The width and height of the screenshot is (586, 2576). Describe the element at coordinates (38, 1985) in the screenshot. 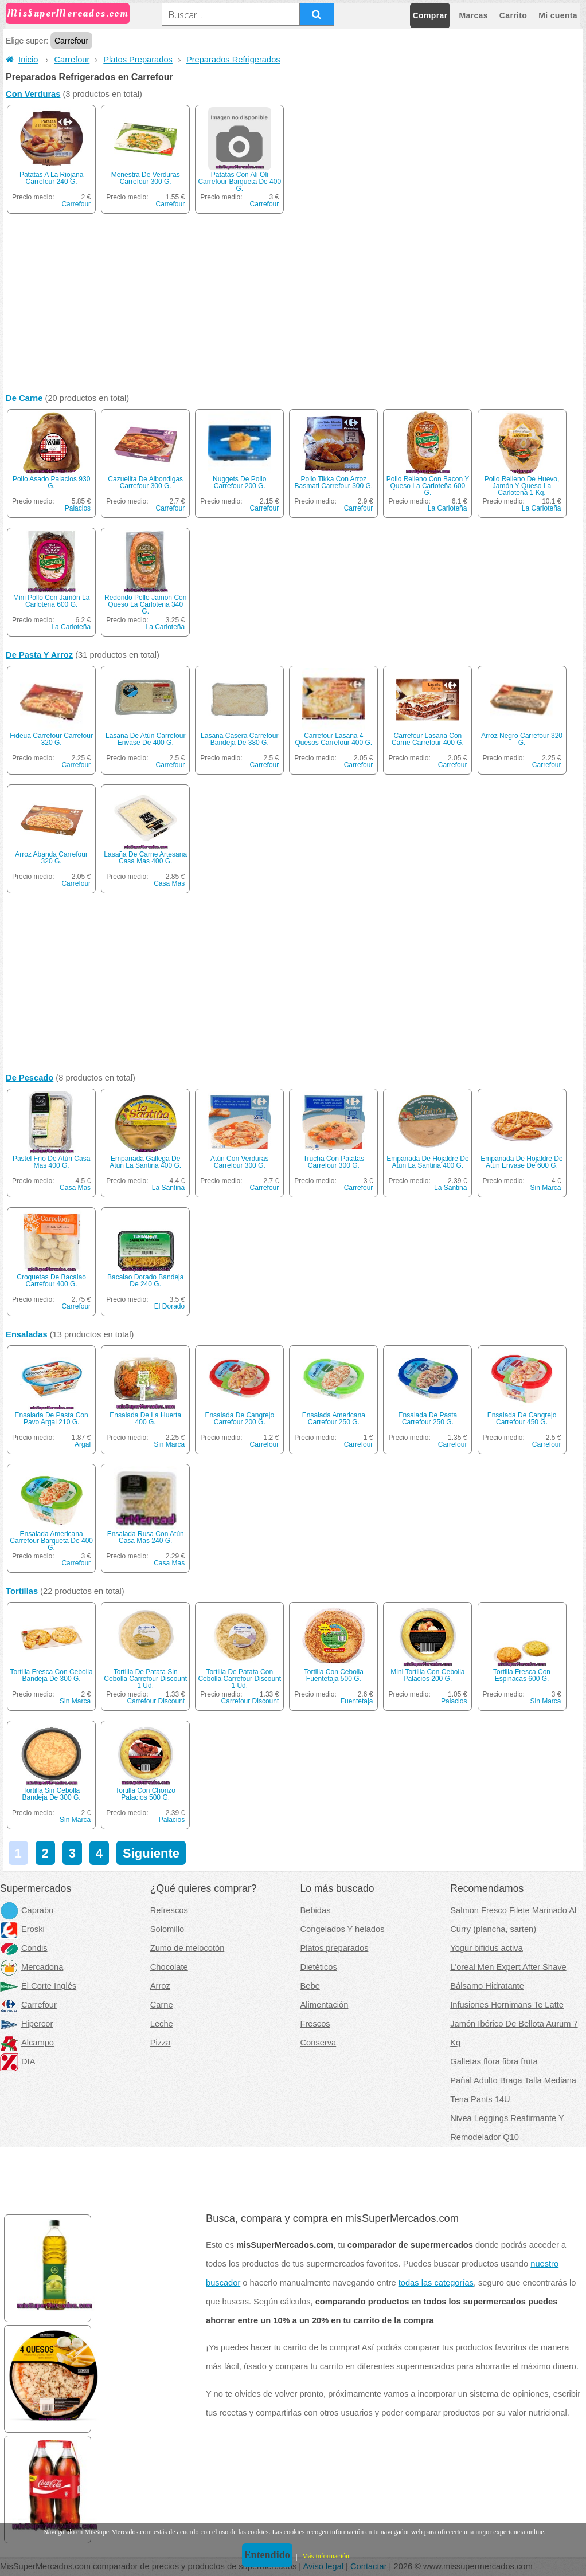

I see `El Corte Inglés` at that location.